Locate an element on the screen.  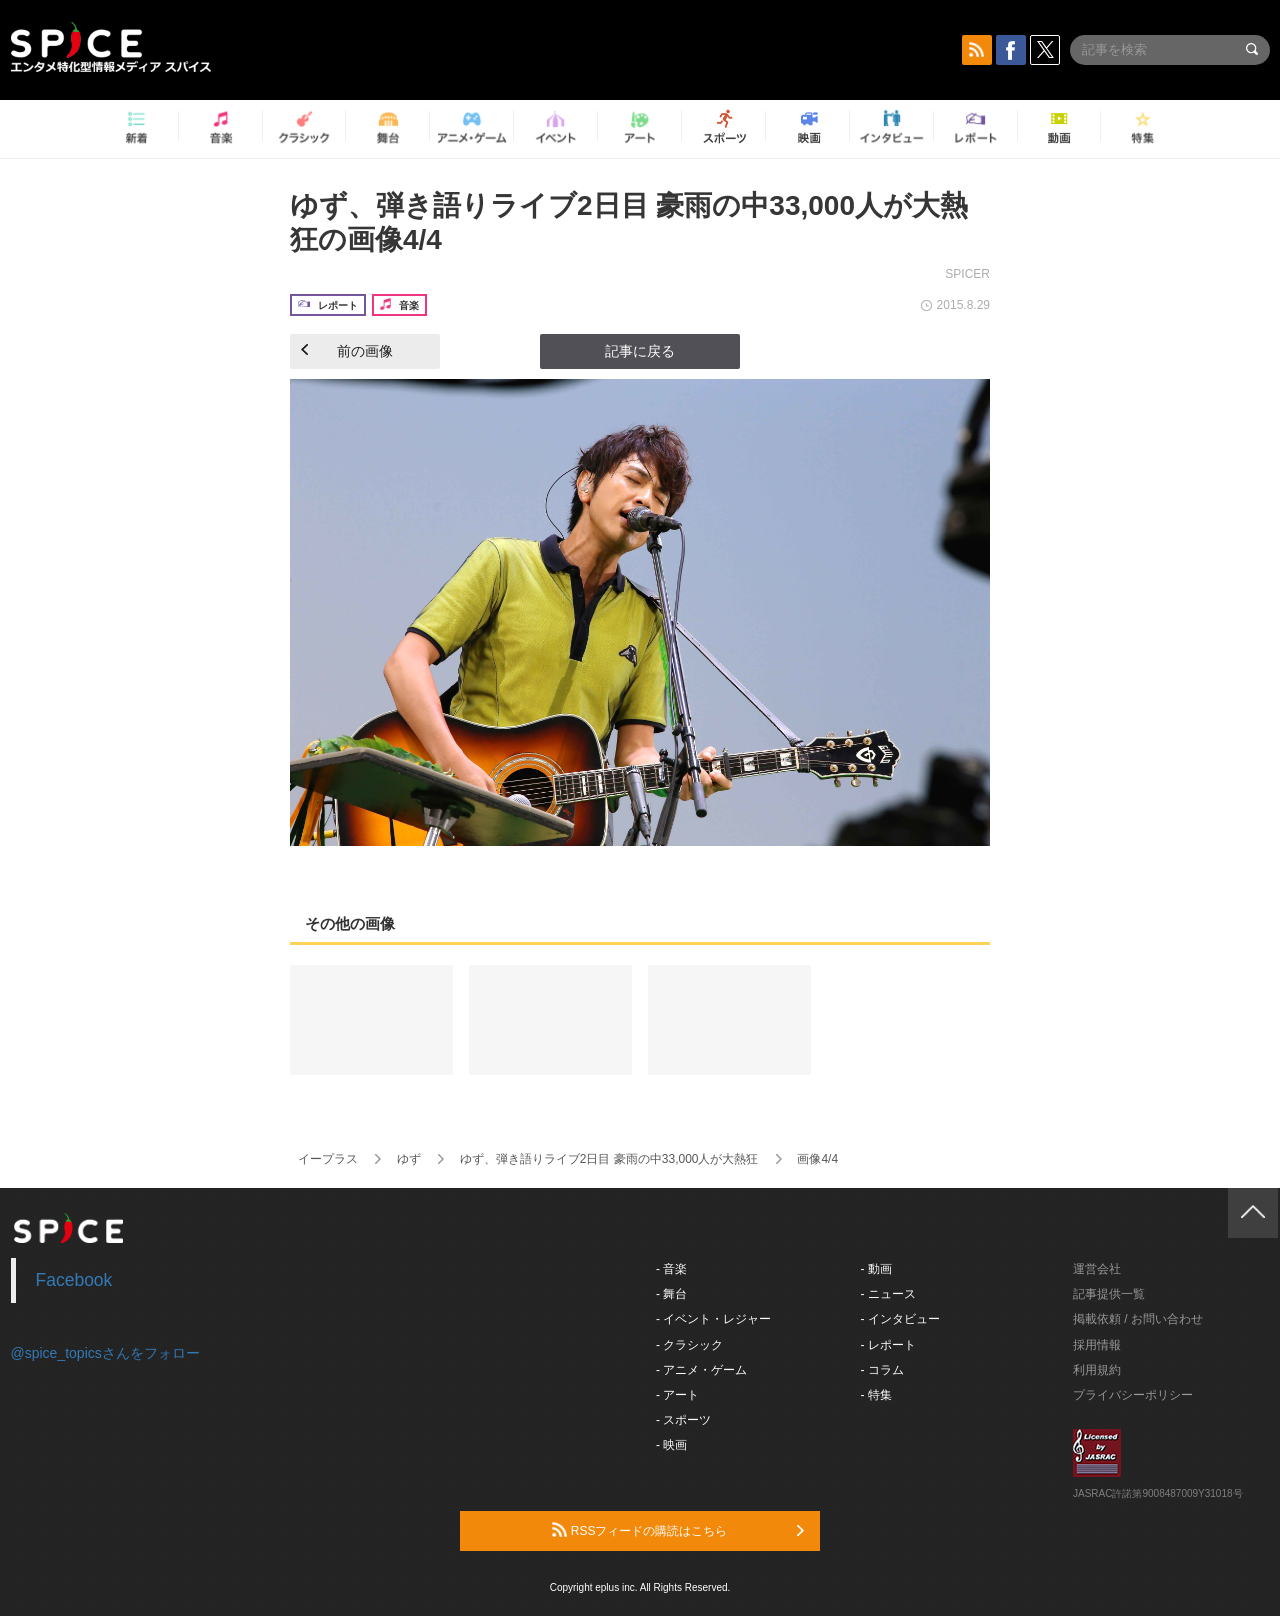
採用情報 is located at coordinates (1097, 1345).